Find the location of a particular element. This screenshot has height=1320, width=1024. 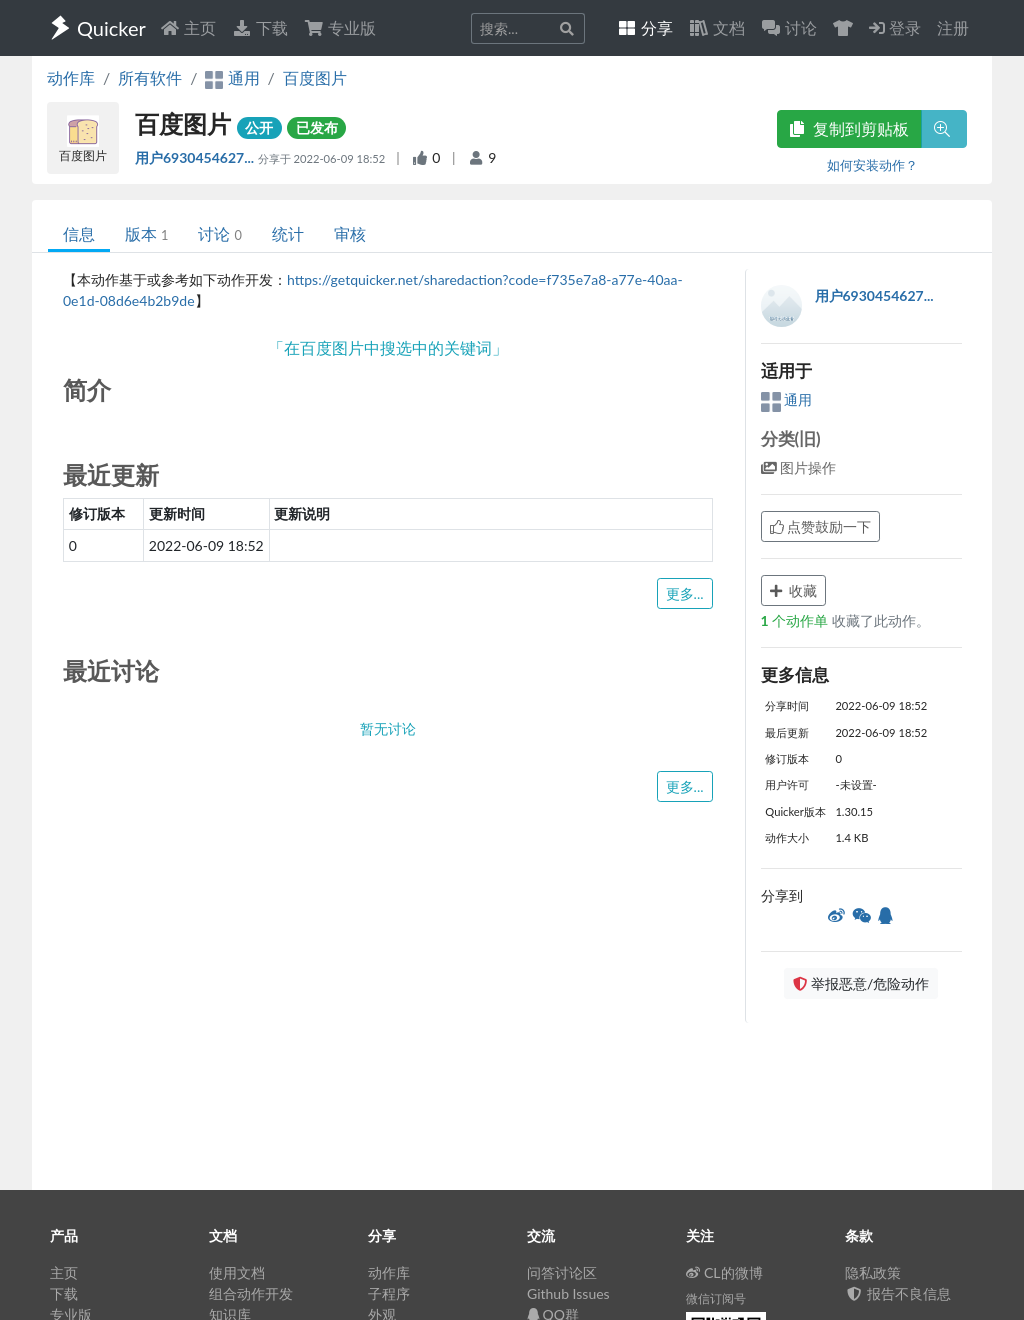

个动作单 is located at coordinates (796, 620).